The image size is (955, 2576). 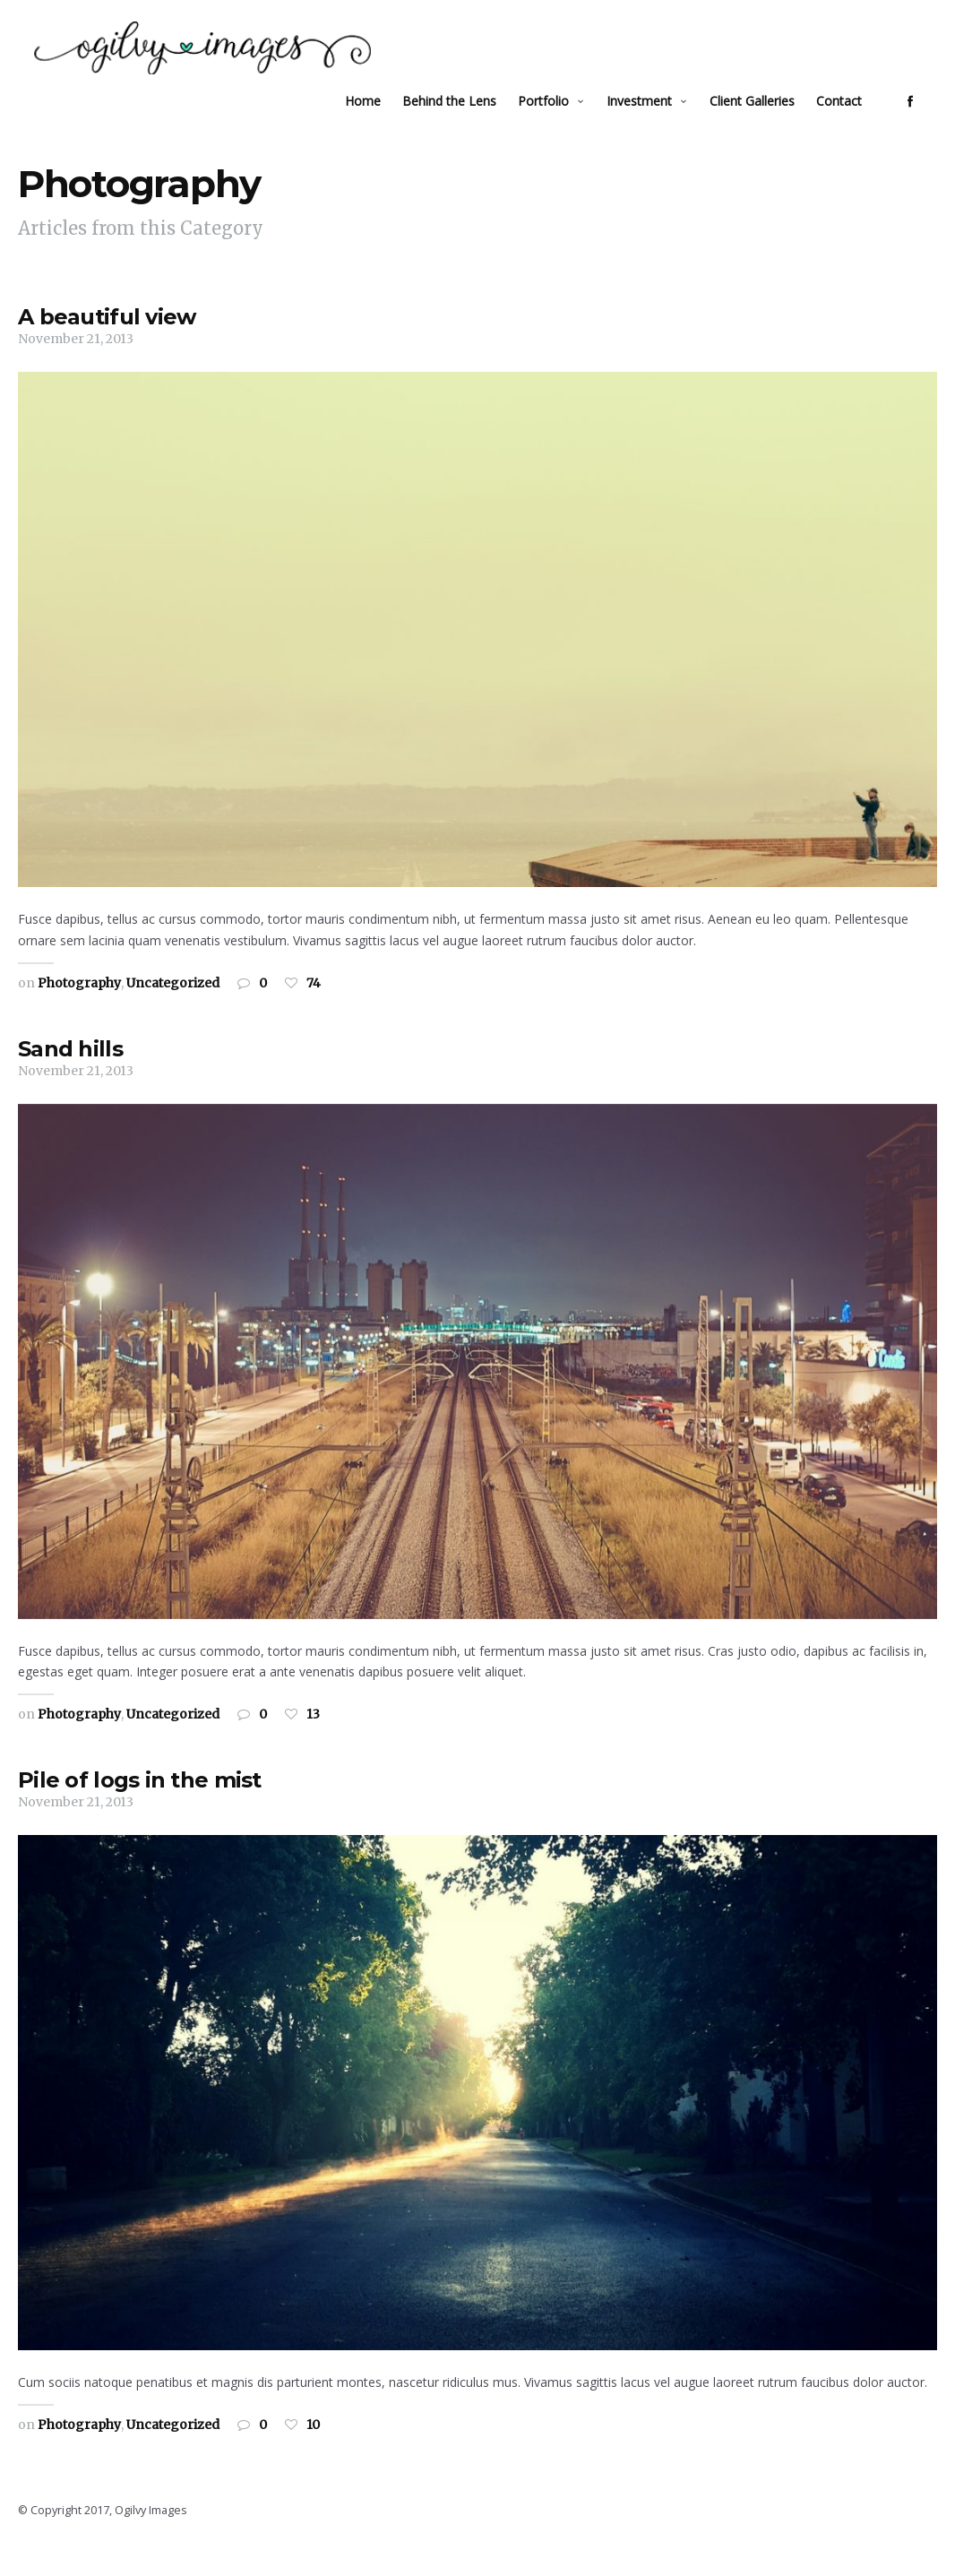 I want to click on Home, so click(x=377, y=121).